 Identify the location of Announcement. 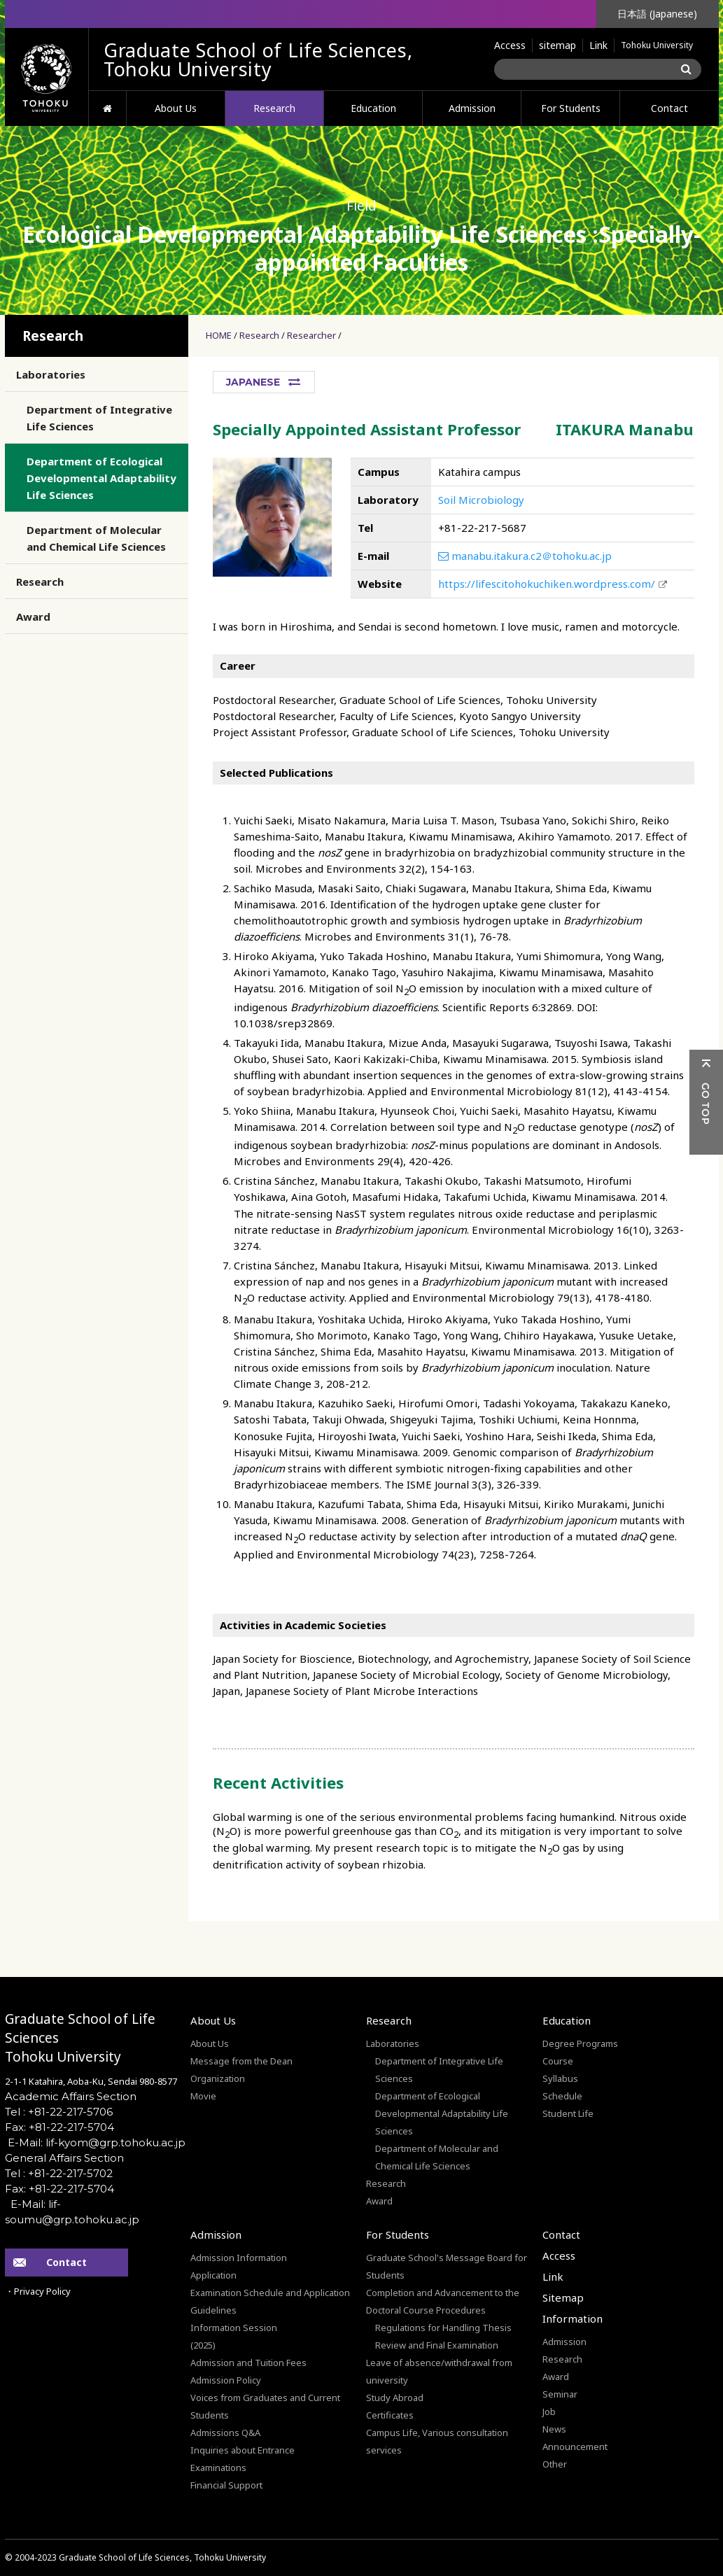
(575, 2446).